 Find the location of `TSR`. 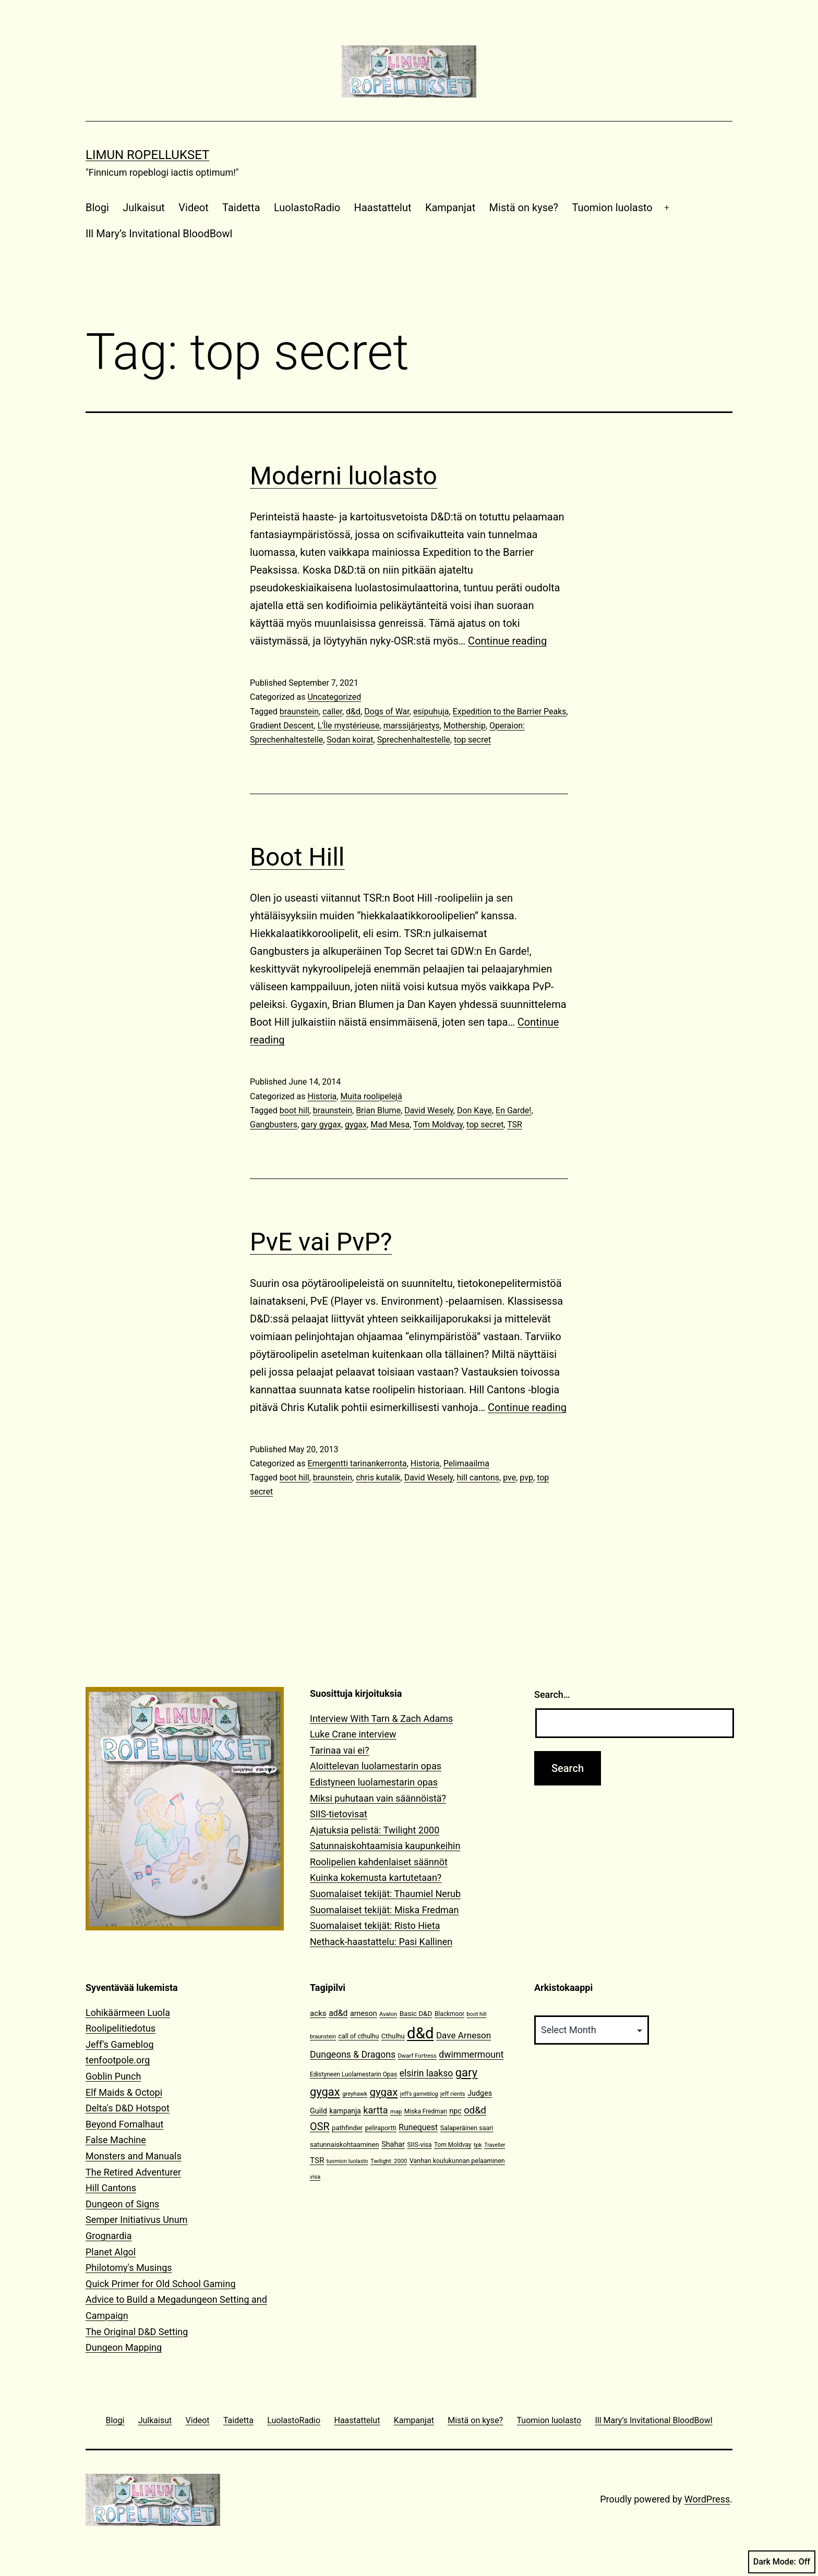

TSR is located at coordinates (514, 1124).